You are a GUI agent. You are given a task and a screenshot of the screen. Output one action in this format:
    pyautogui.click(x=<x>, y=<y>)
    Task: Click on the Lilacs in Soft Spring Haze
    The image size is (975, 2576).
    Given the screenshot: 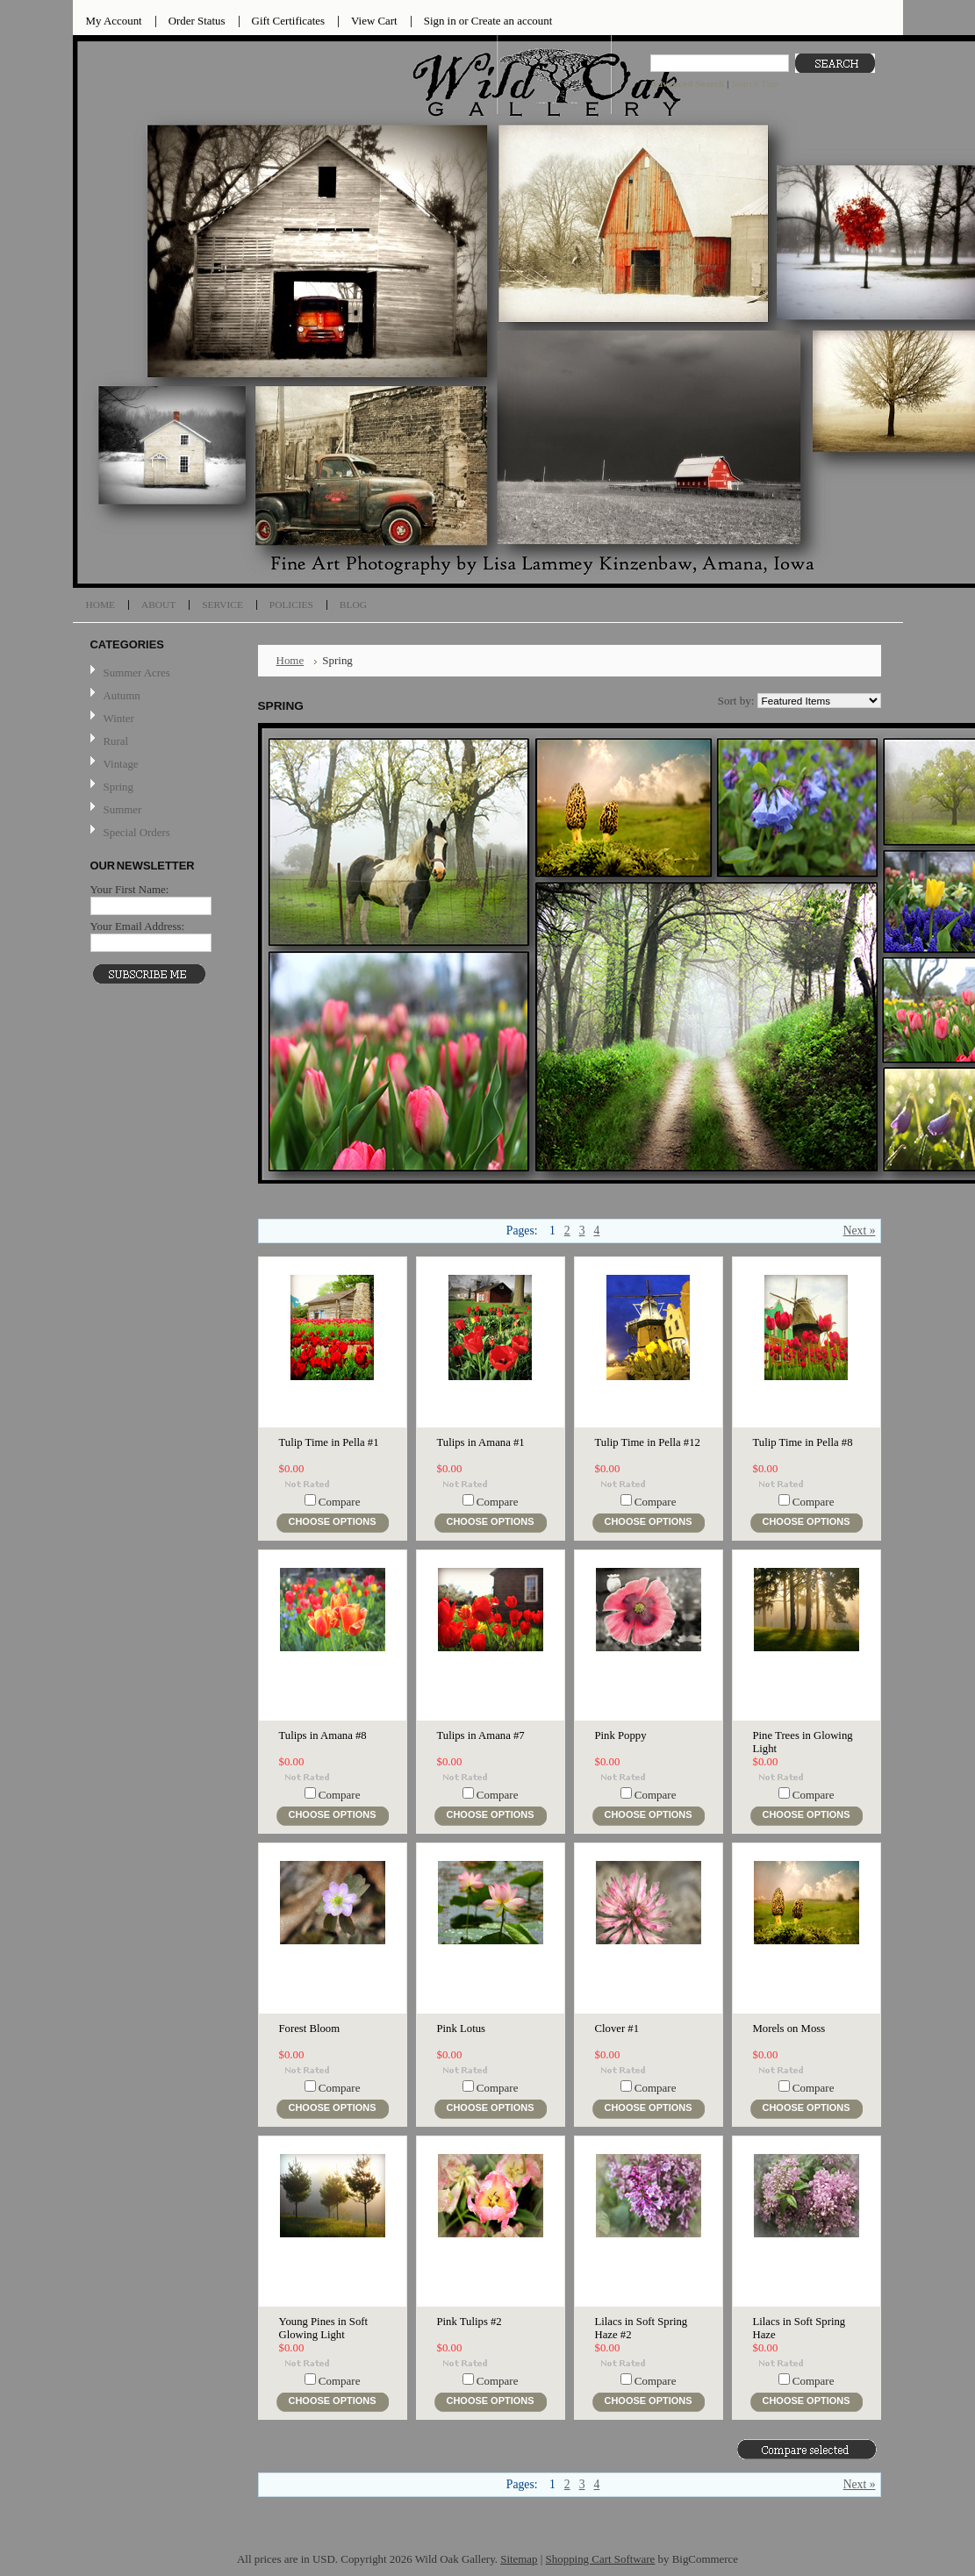 What is the action you would take?
    pyautogui.click(x=799, y=2328)
    